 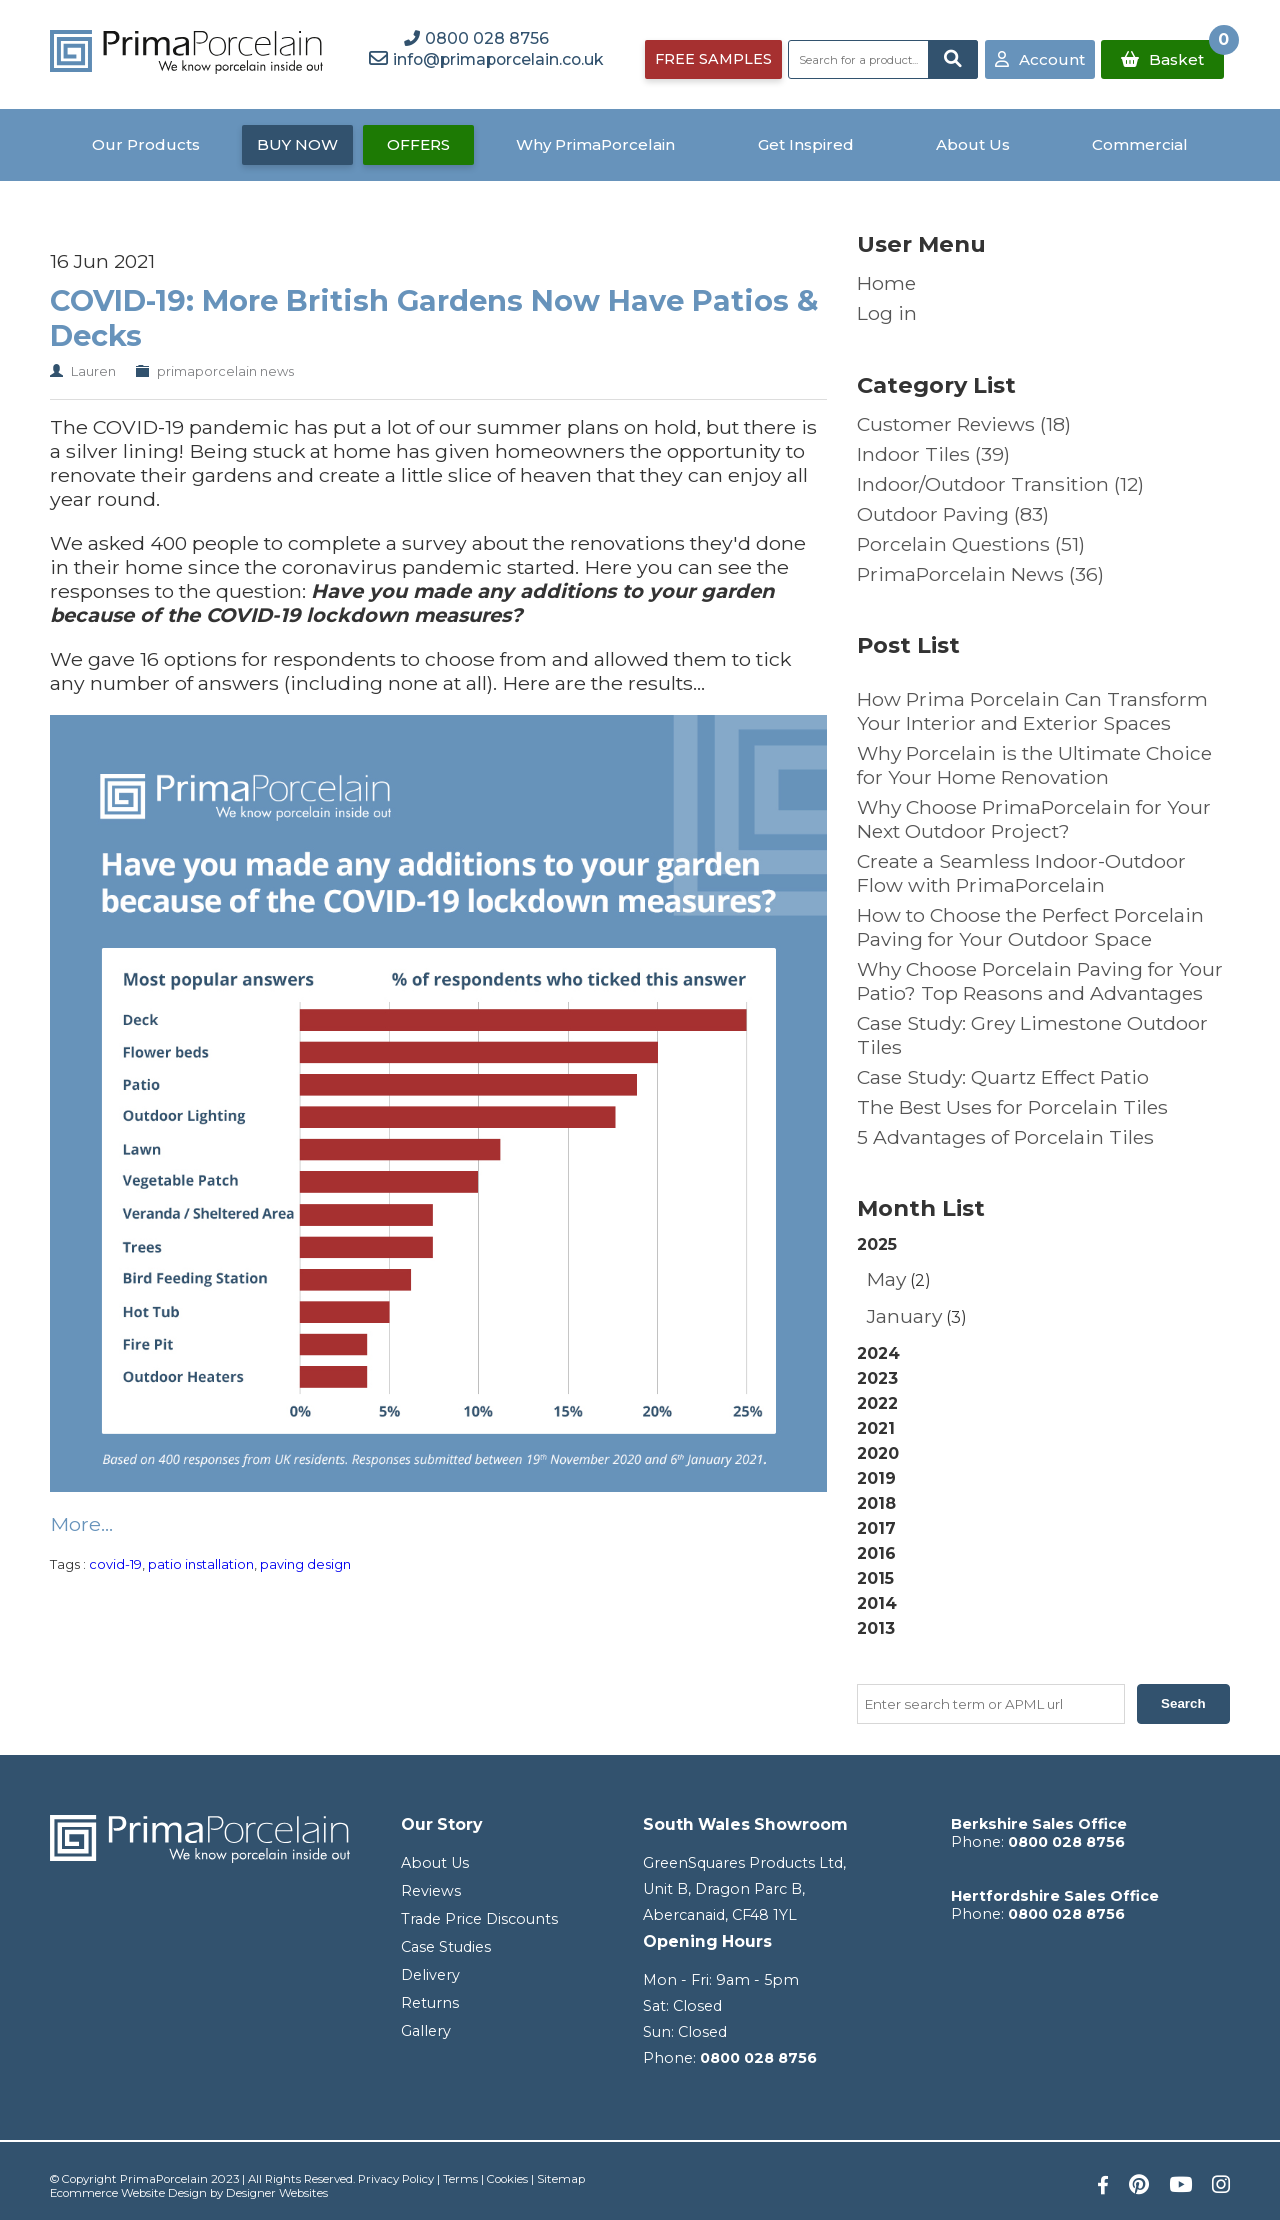 What do you see at coordinates (887, 313) in the screenshot?
I see `Log in` at bounding box center [887, 313].